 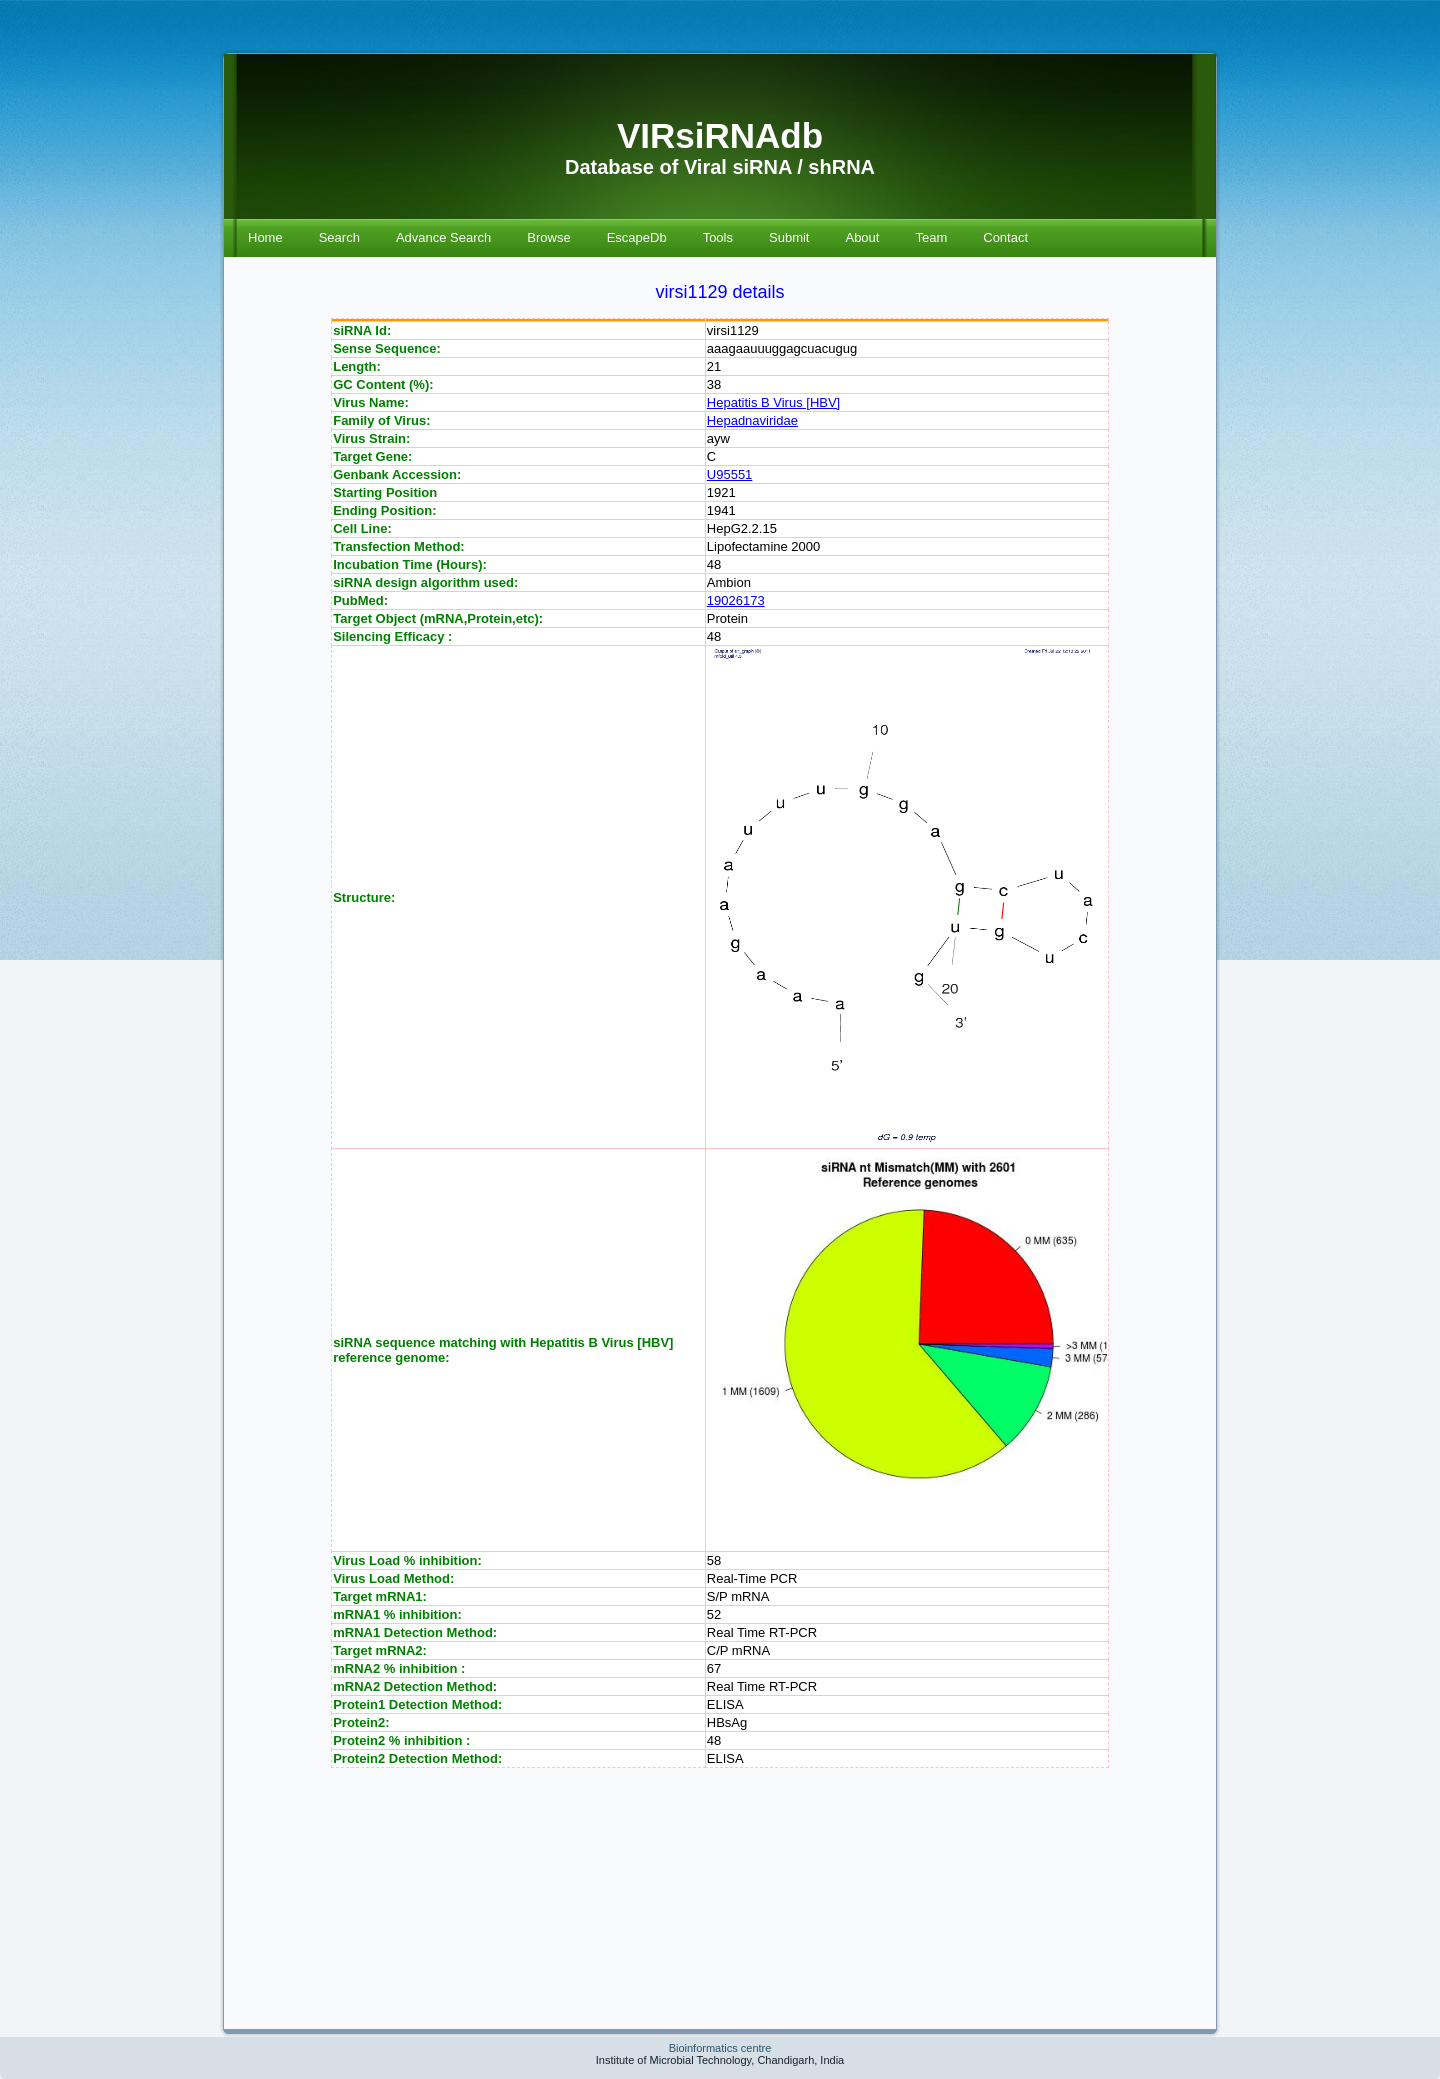 I want to click on 19026173, so click(x=736, y=600).